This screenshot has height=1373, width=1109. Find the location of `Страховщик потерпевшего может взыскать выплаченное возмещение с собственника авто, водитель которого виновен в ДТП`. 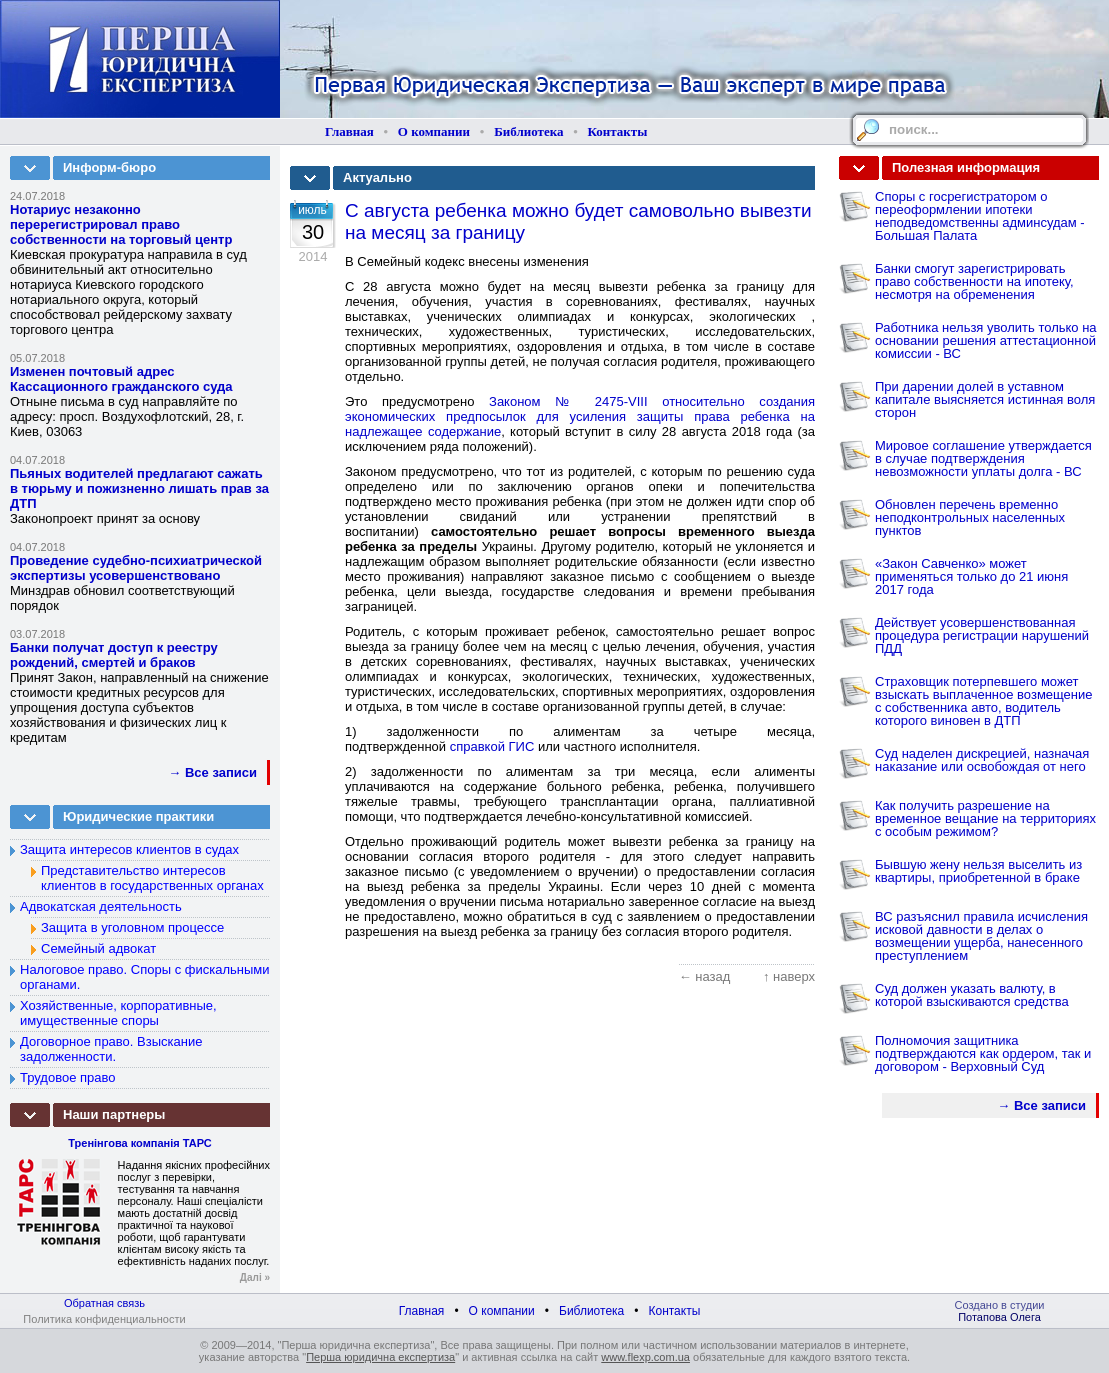

Страховщик потерпевшего может взыскать выплаченное возмещение с собственника авто, водитель которого виновен в ДТП is located at coordinates (984, 701).